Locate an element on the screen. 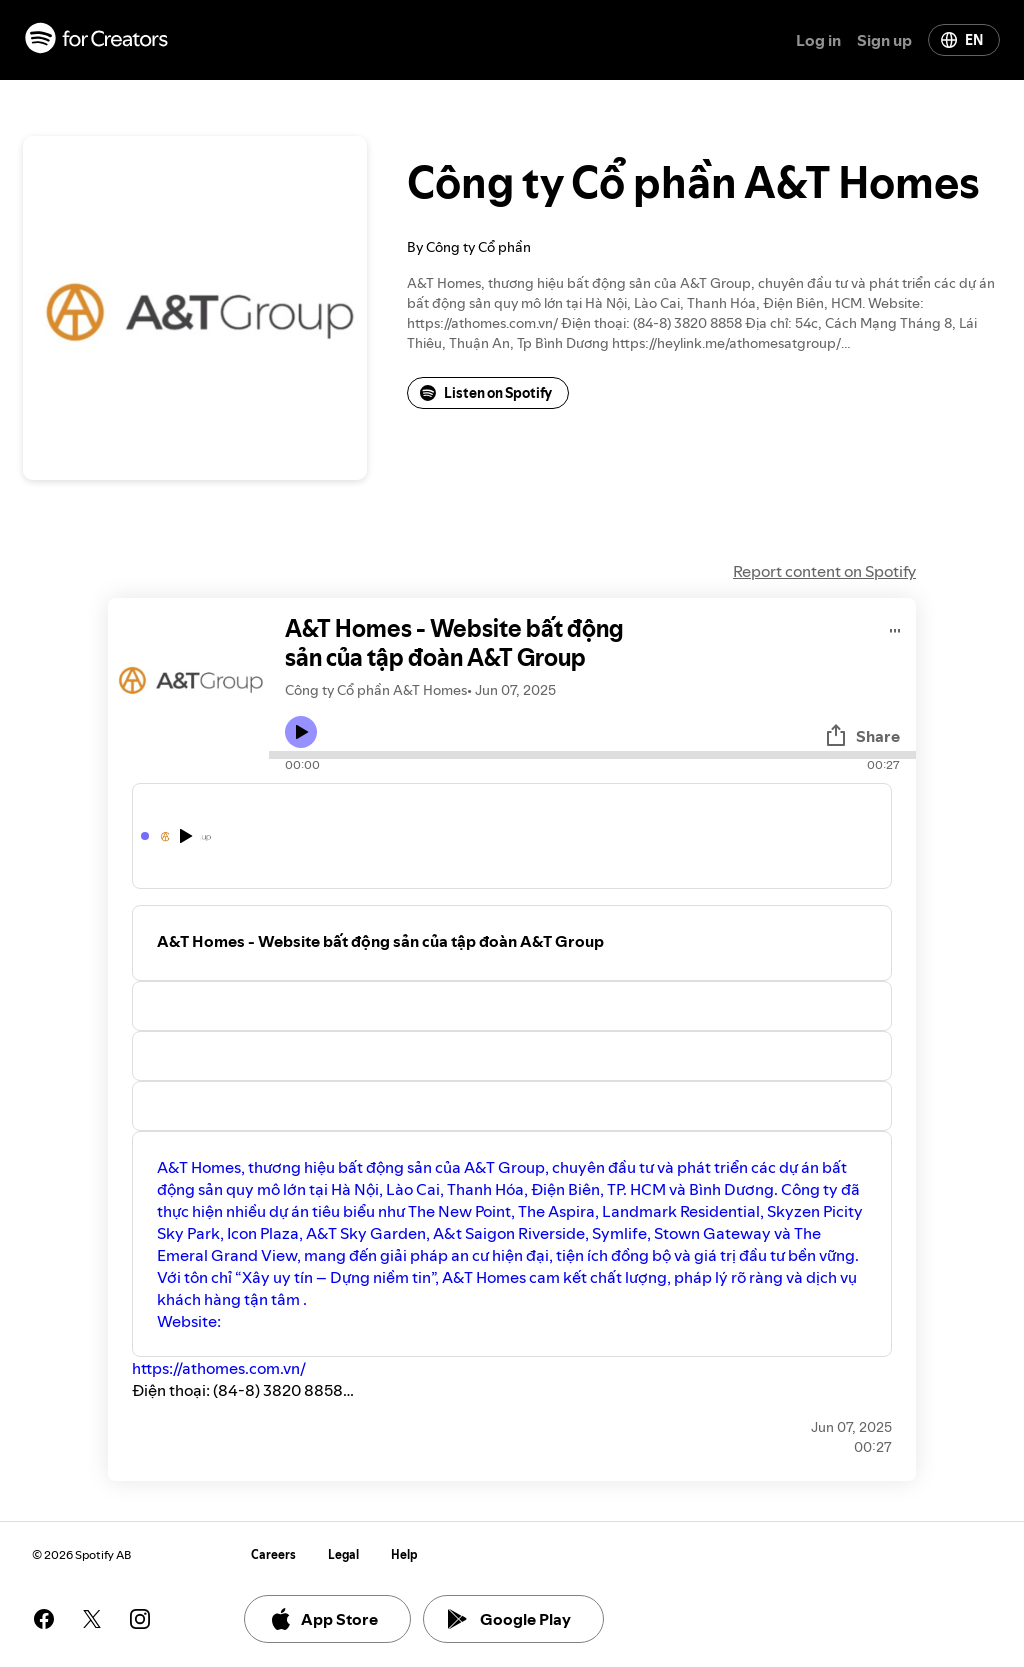 This screenshot has height=1667, width=1024. [Audio seek bar] is located at coordinates (592, 755).